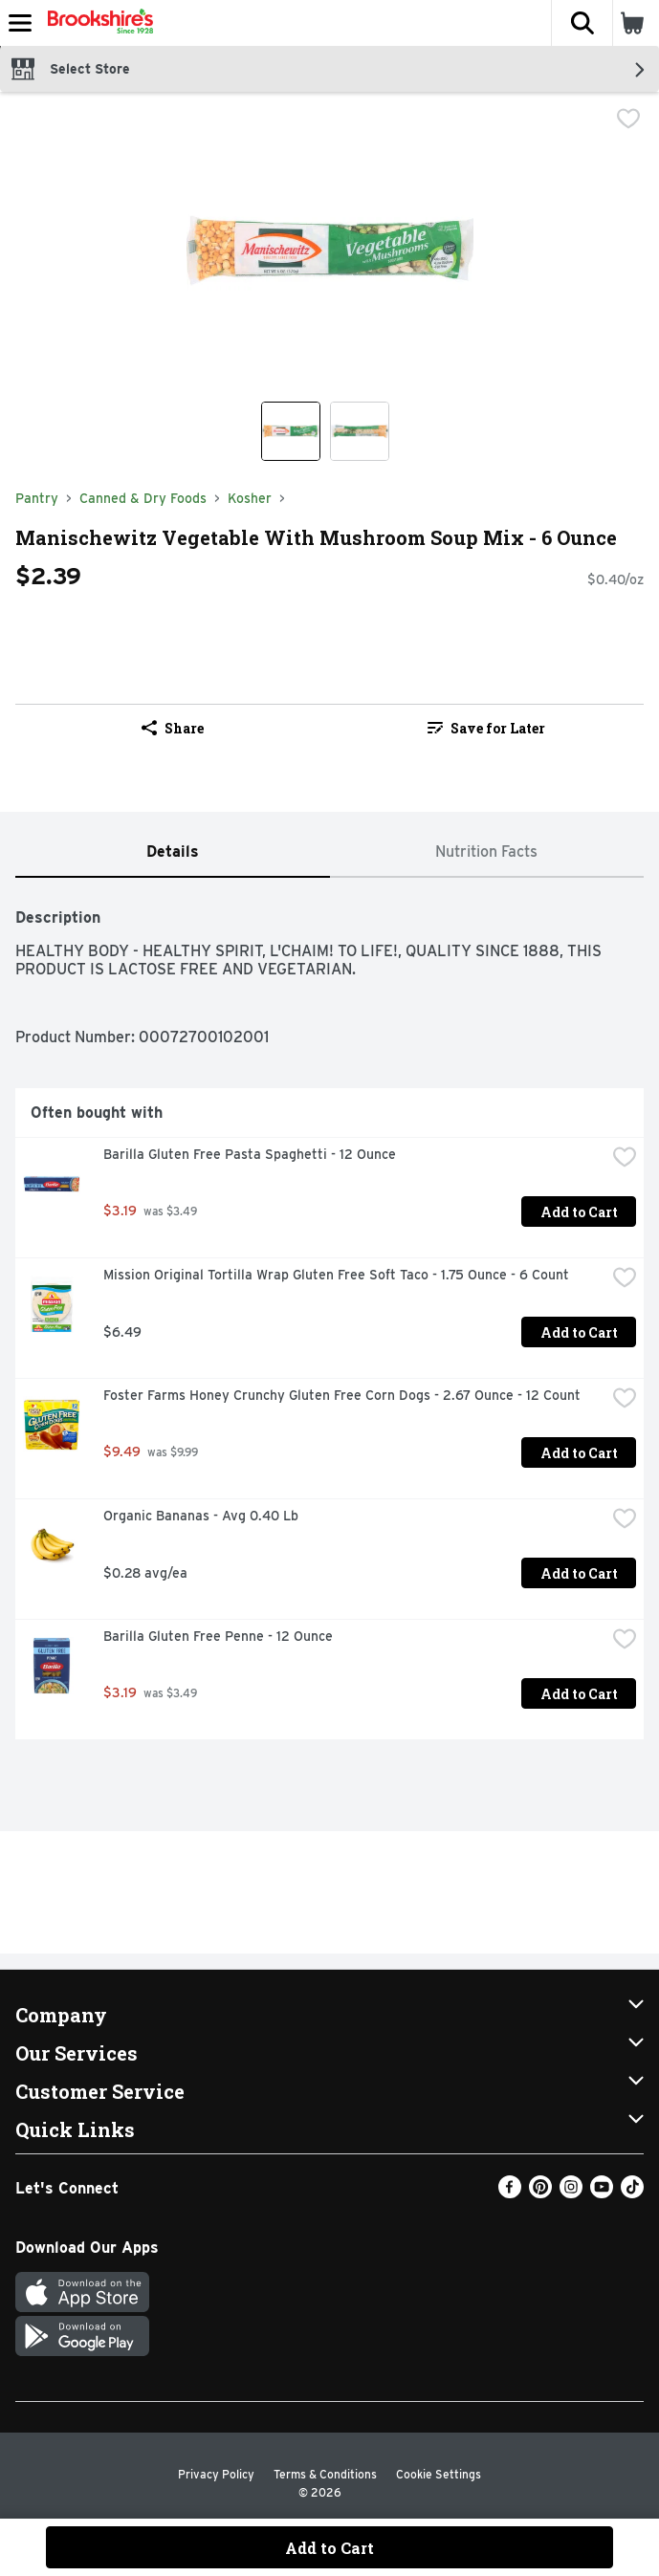 The width and height of the screenshot is (659, 2576). Describe the element at coordinates (359, 431) in the screenshot. I see `[Show product image 2]` at that location.